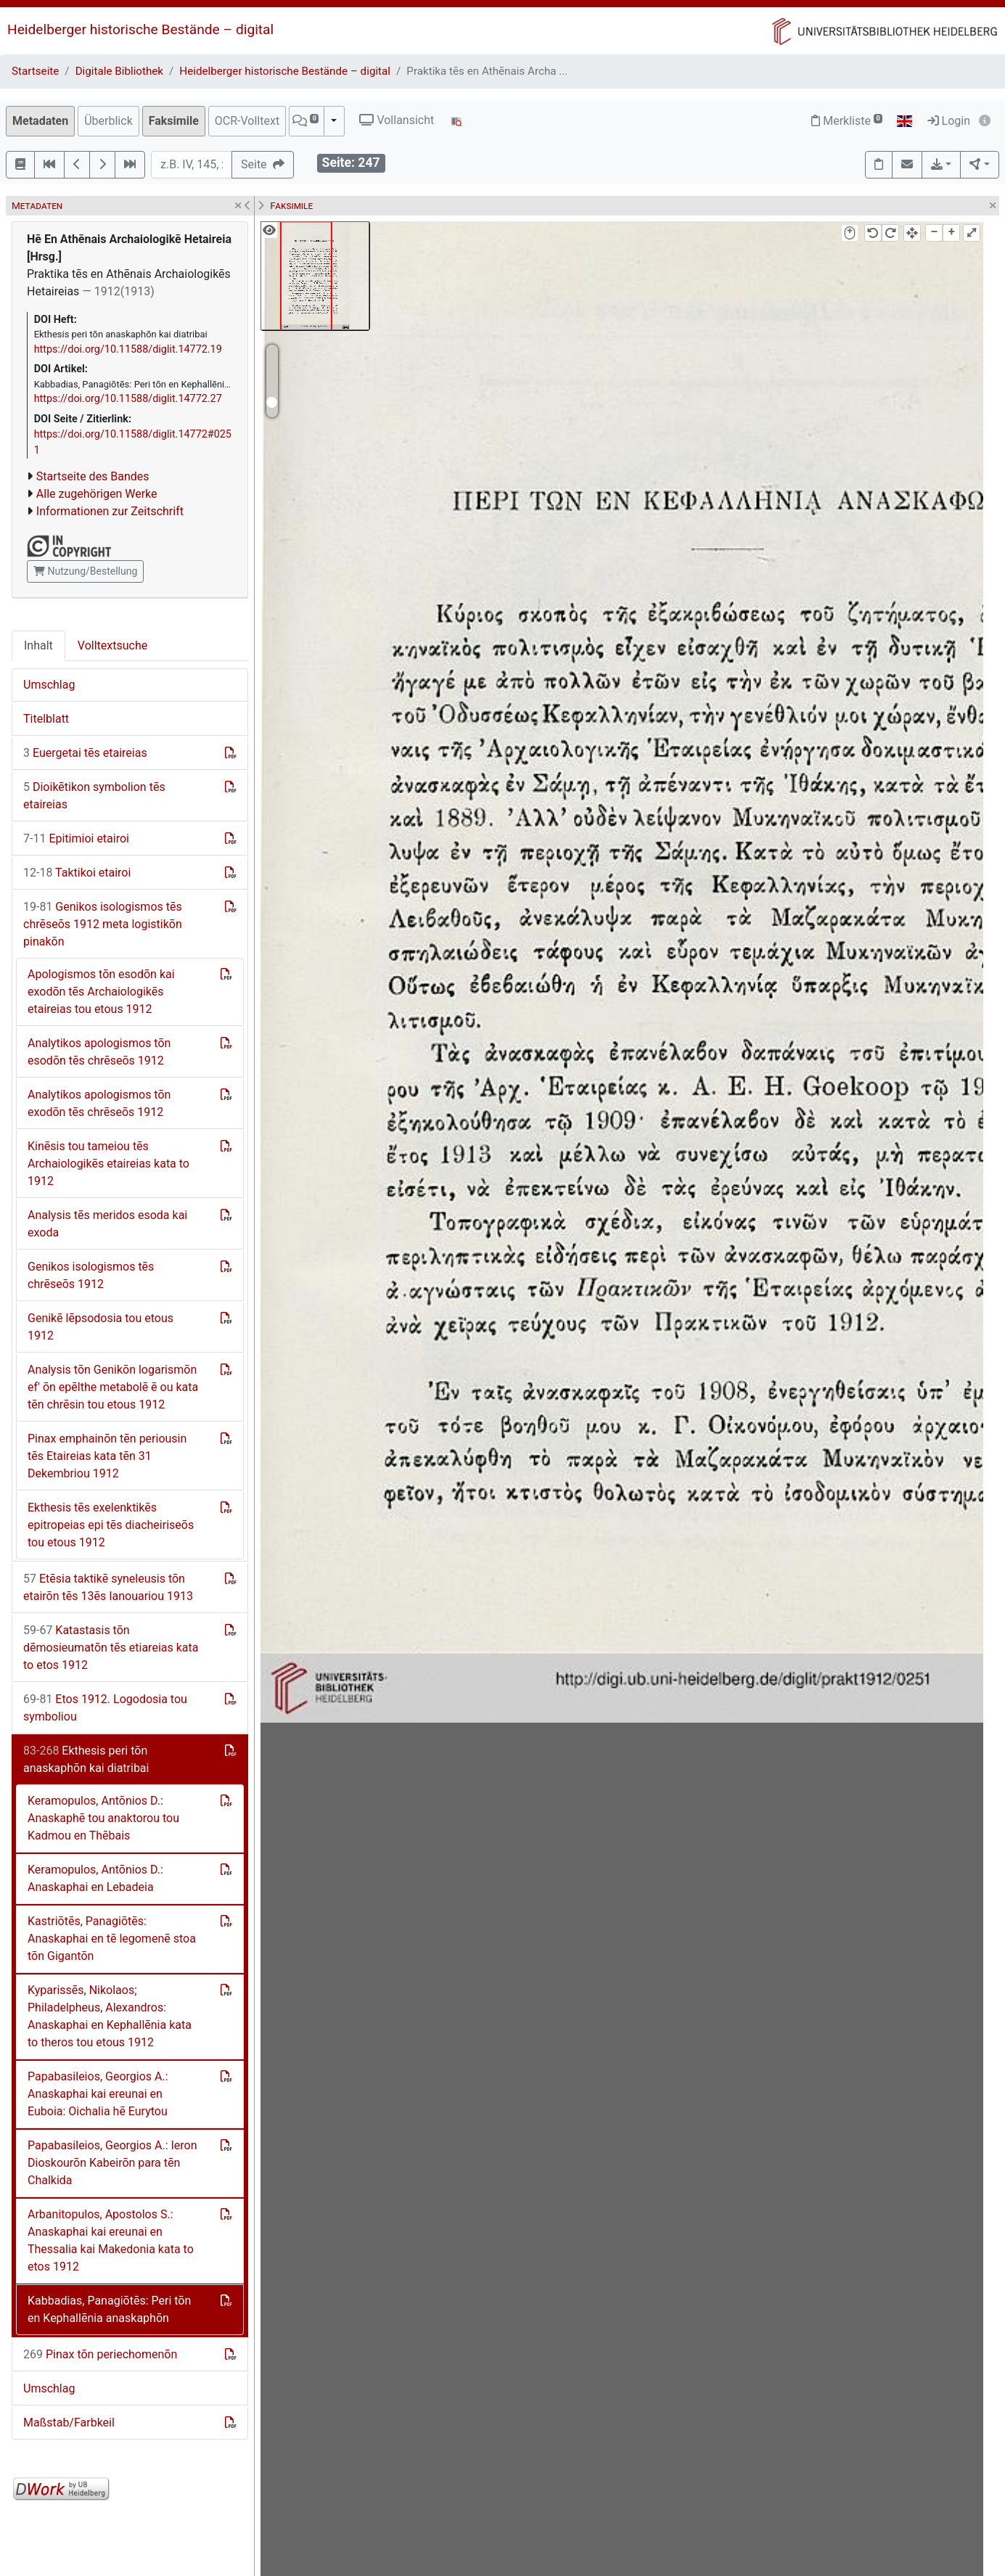 The height and width of the screenshot is (2576, 1005). Describe the element at coordinates (91, 1275) in the screenshot. I see `Genikos isologismos tēs chrēseōs 1912` at that location.